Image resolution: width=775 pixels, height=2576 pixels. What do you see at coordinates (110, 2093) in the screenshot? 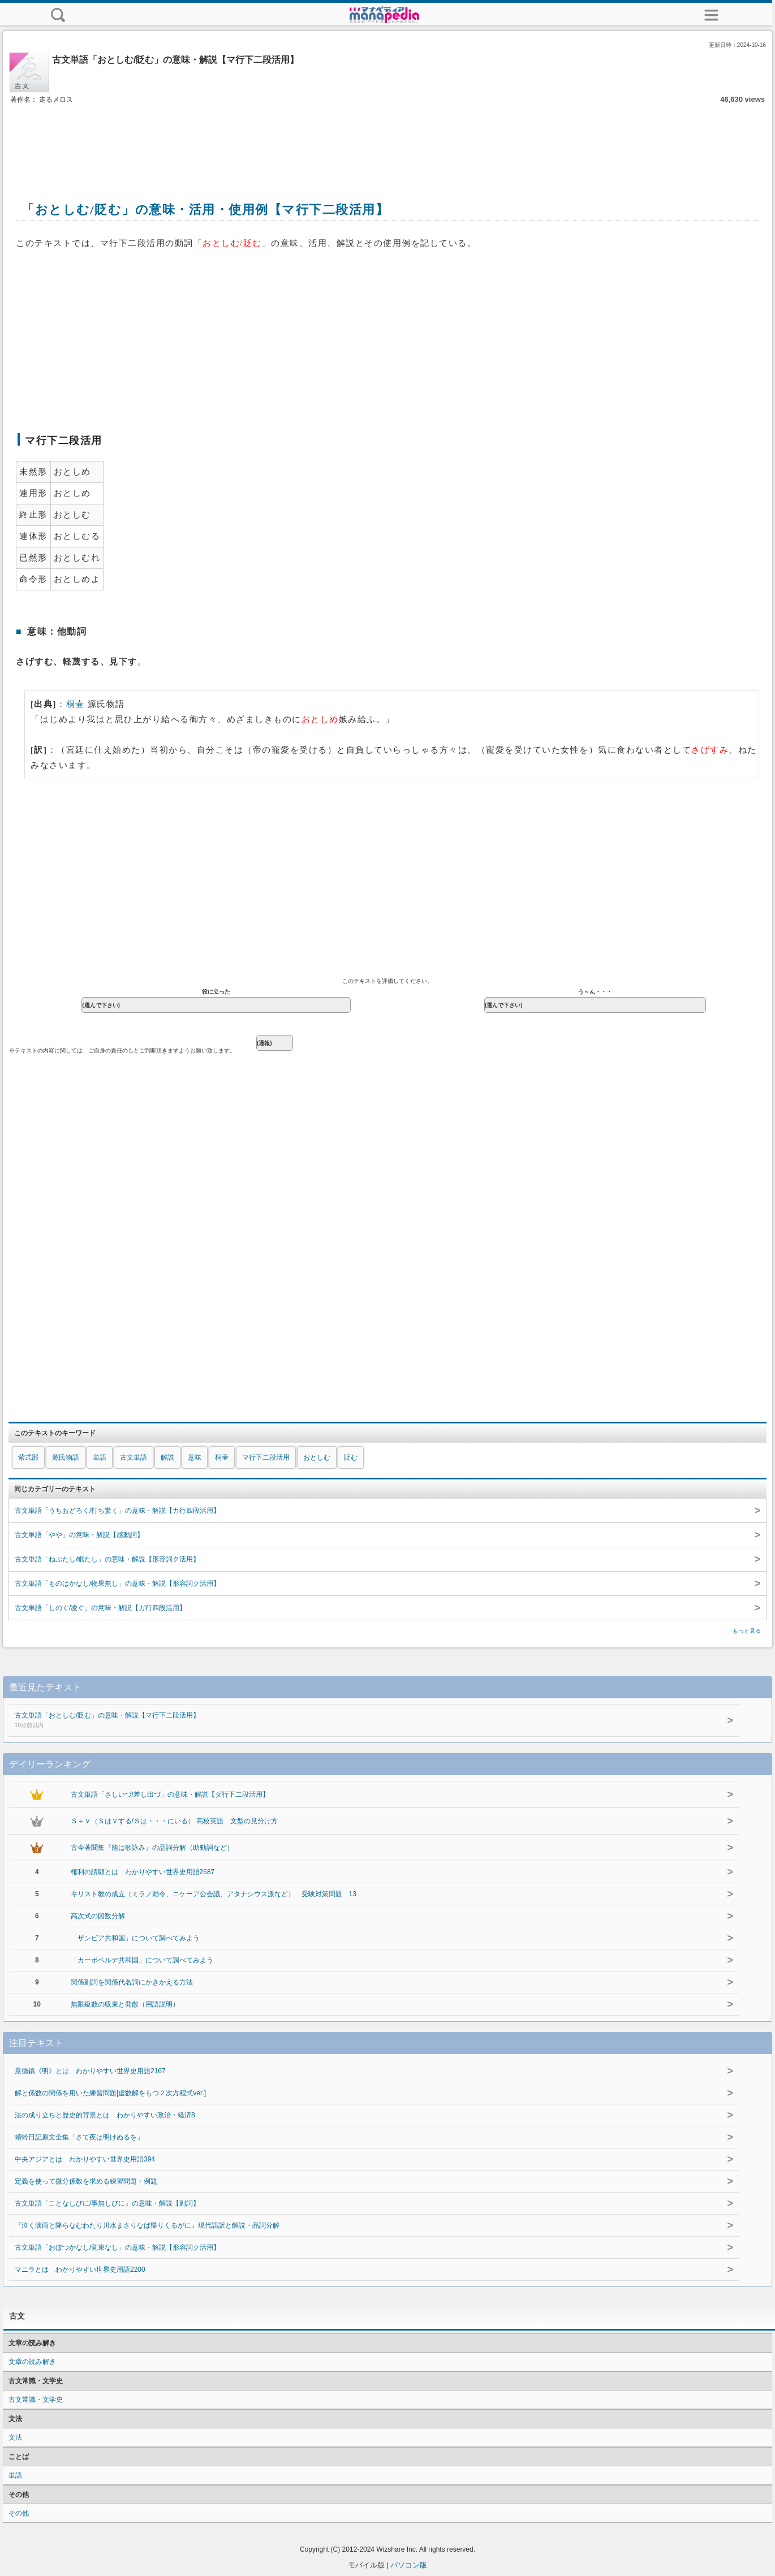
I see `解と係数の関係を用いた練習問題[虚数解をもつ２次方程式ver.]` at bounding box center [110, 2093].